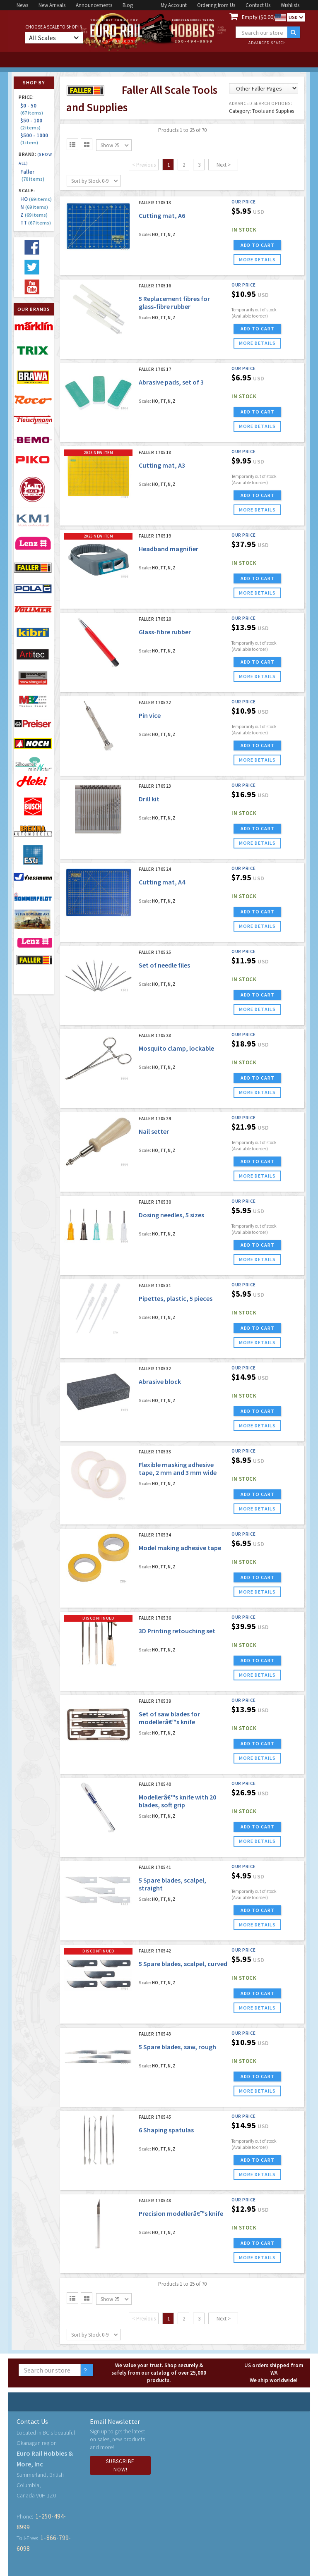  I want to click on Flexible masking adhesive tape, 2 mm and 3 mm wide, so click(178, 1468).